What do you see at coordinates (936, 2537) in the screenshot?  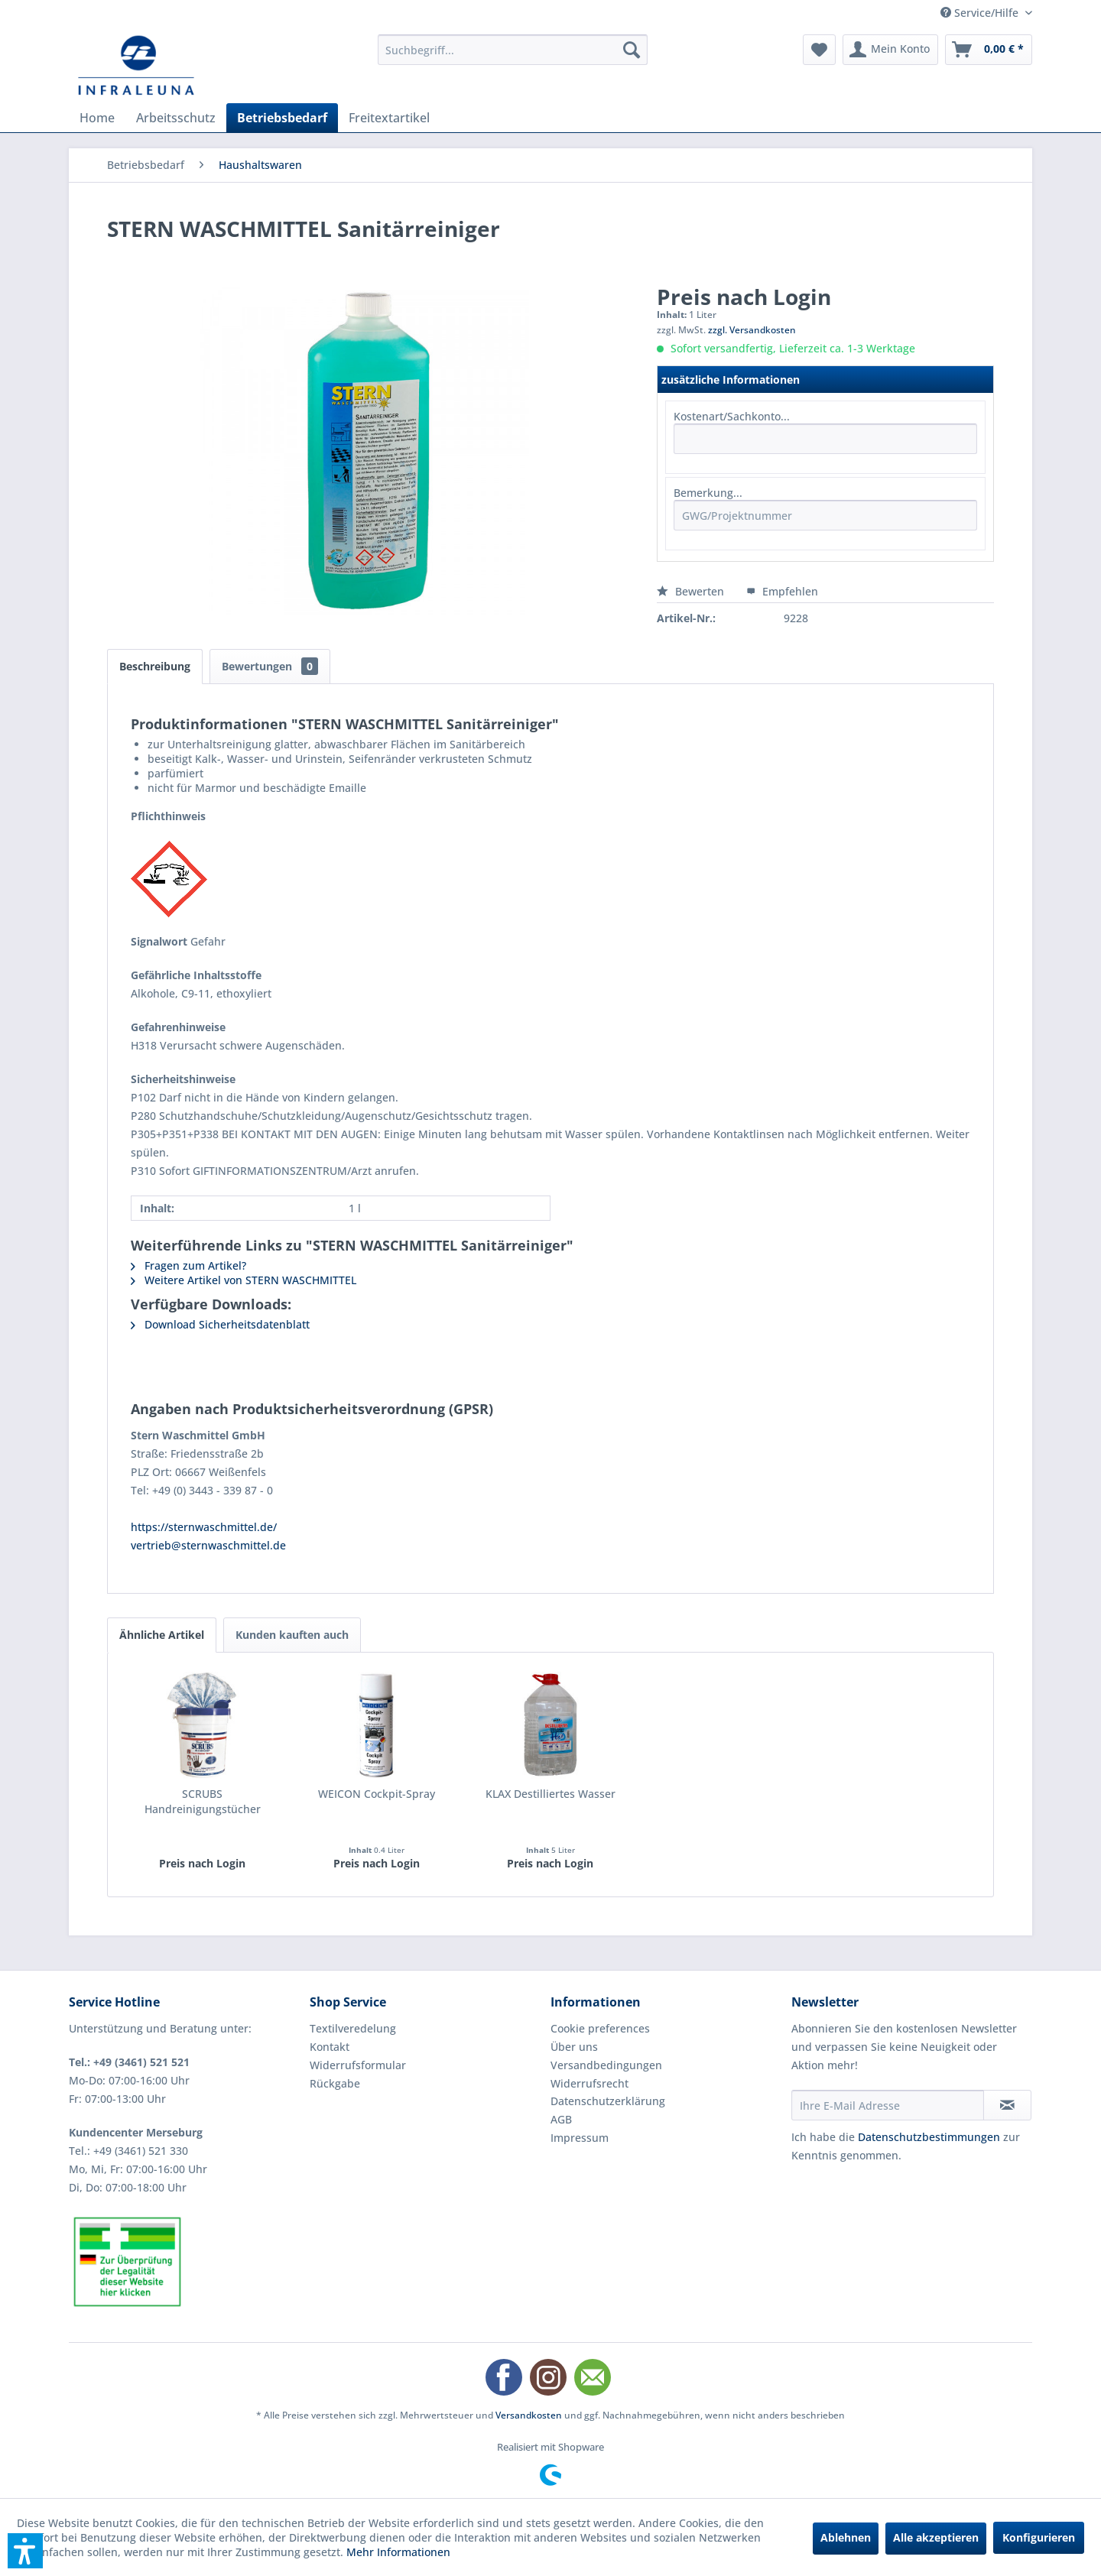 I see `Alle akzeptieren` at bounding box center [936, 2537].